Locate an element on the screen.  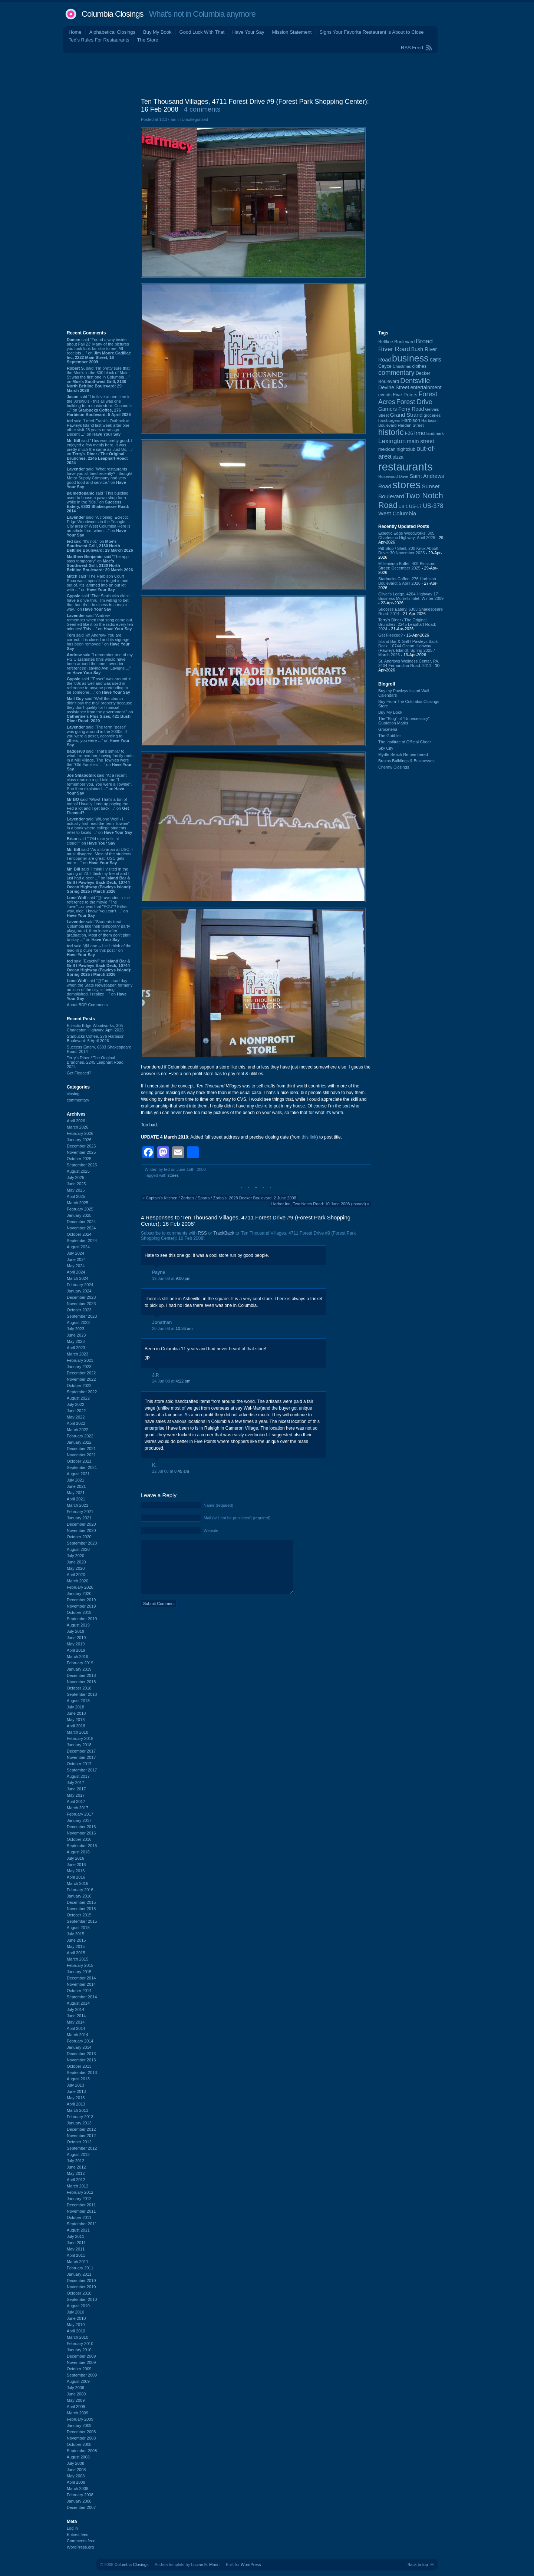
December 2023 is located at coordinates (81, 1297).